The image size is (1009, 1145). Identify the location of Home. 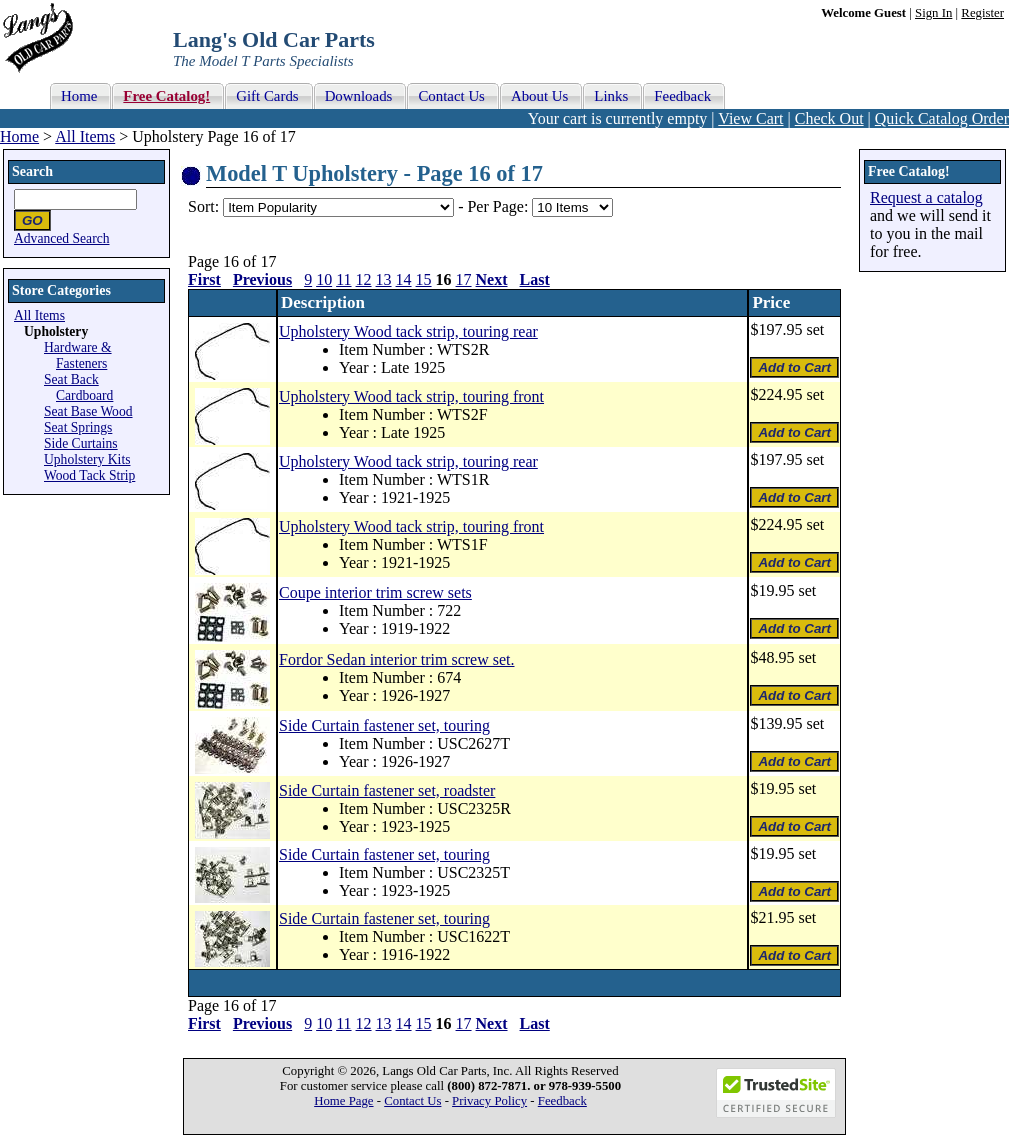
(19, 136).